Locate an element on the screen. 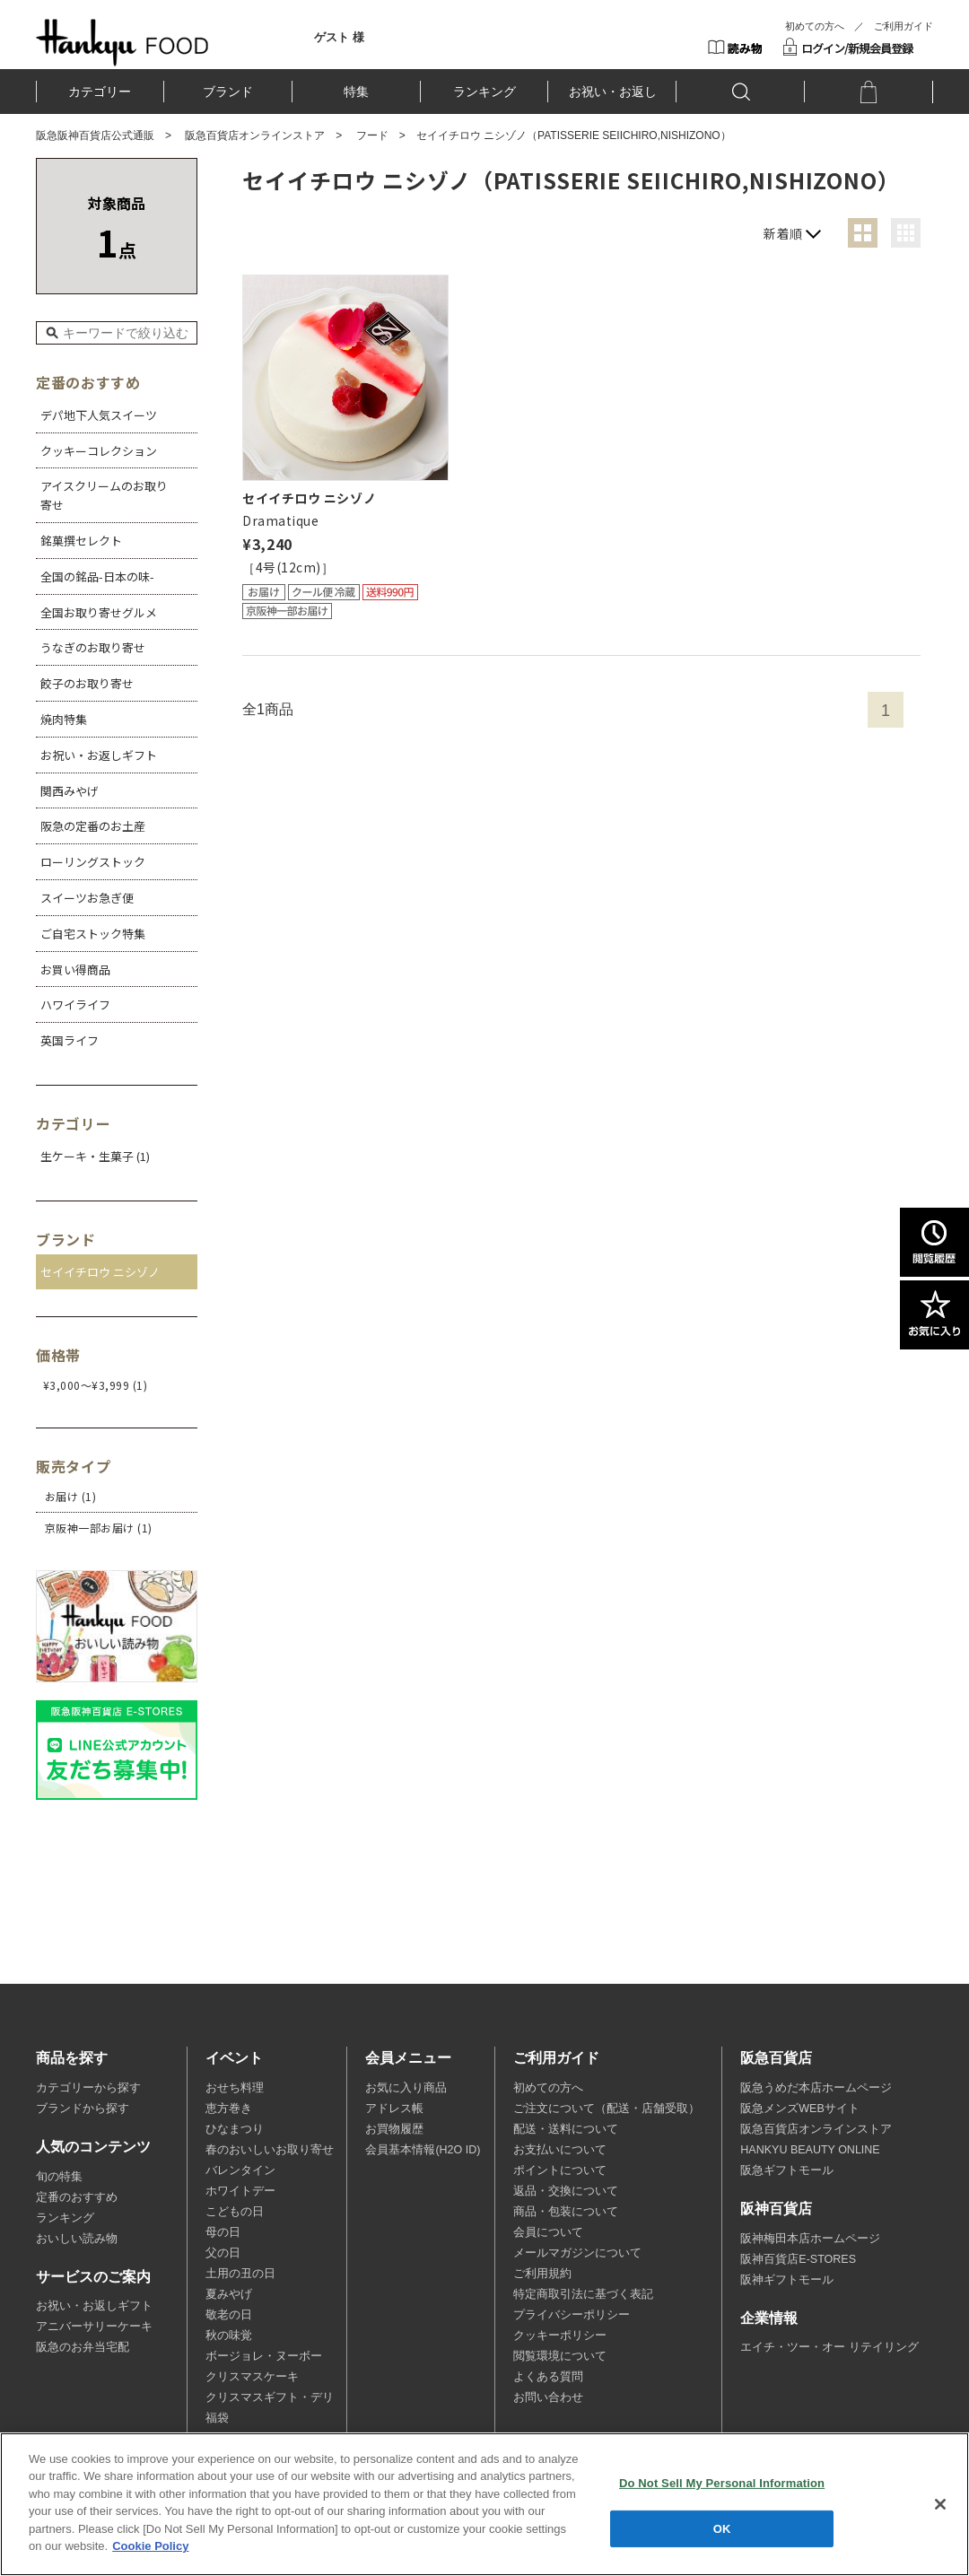  バレンタイン is located at coordinates (240, 2170).